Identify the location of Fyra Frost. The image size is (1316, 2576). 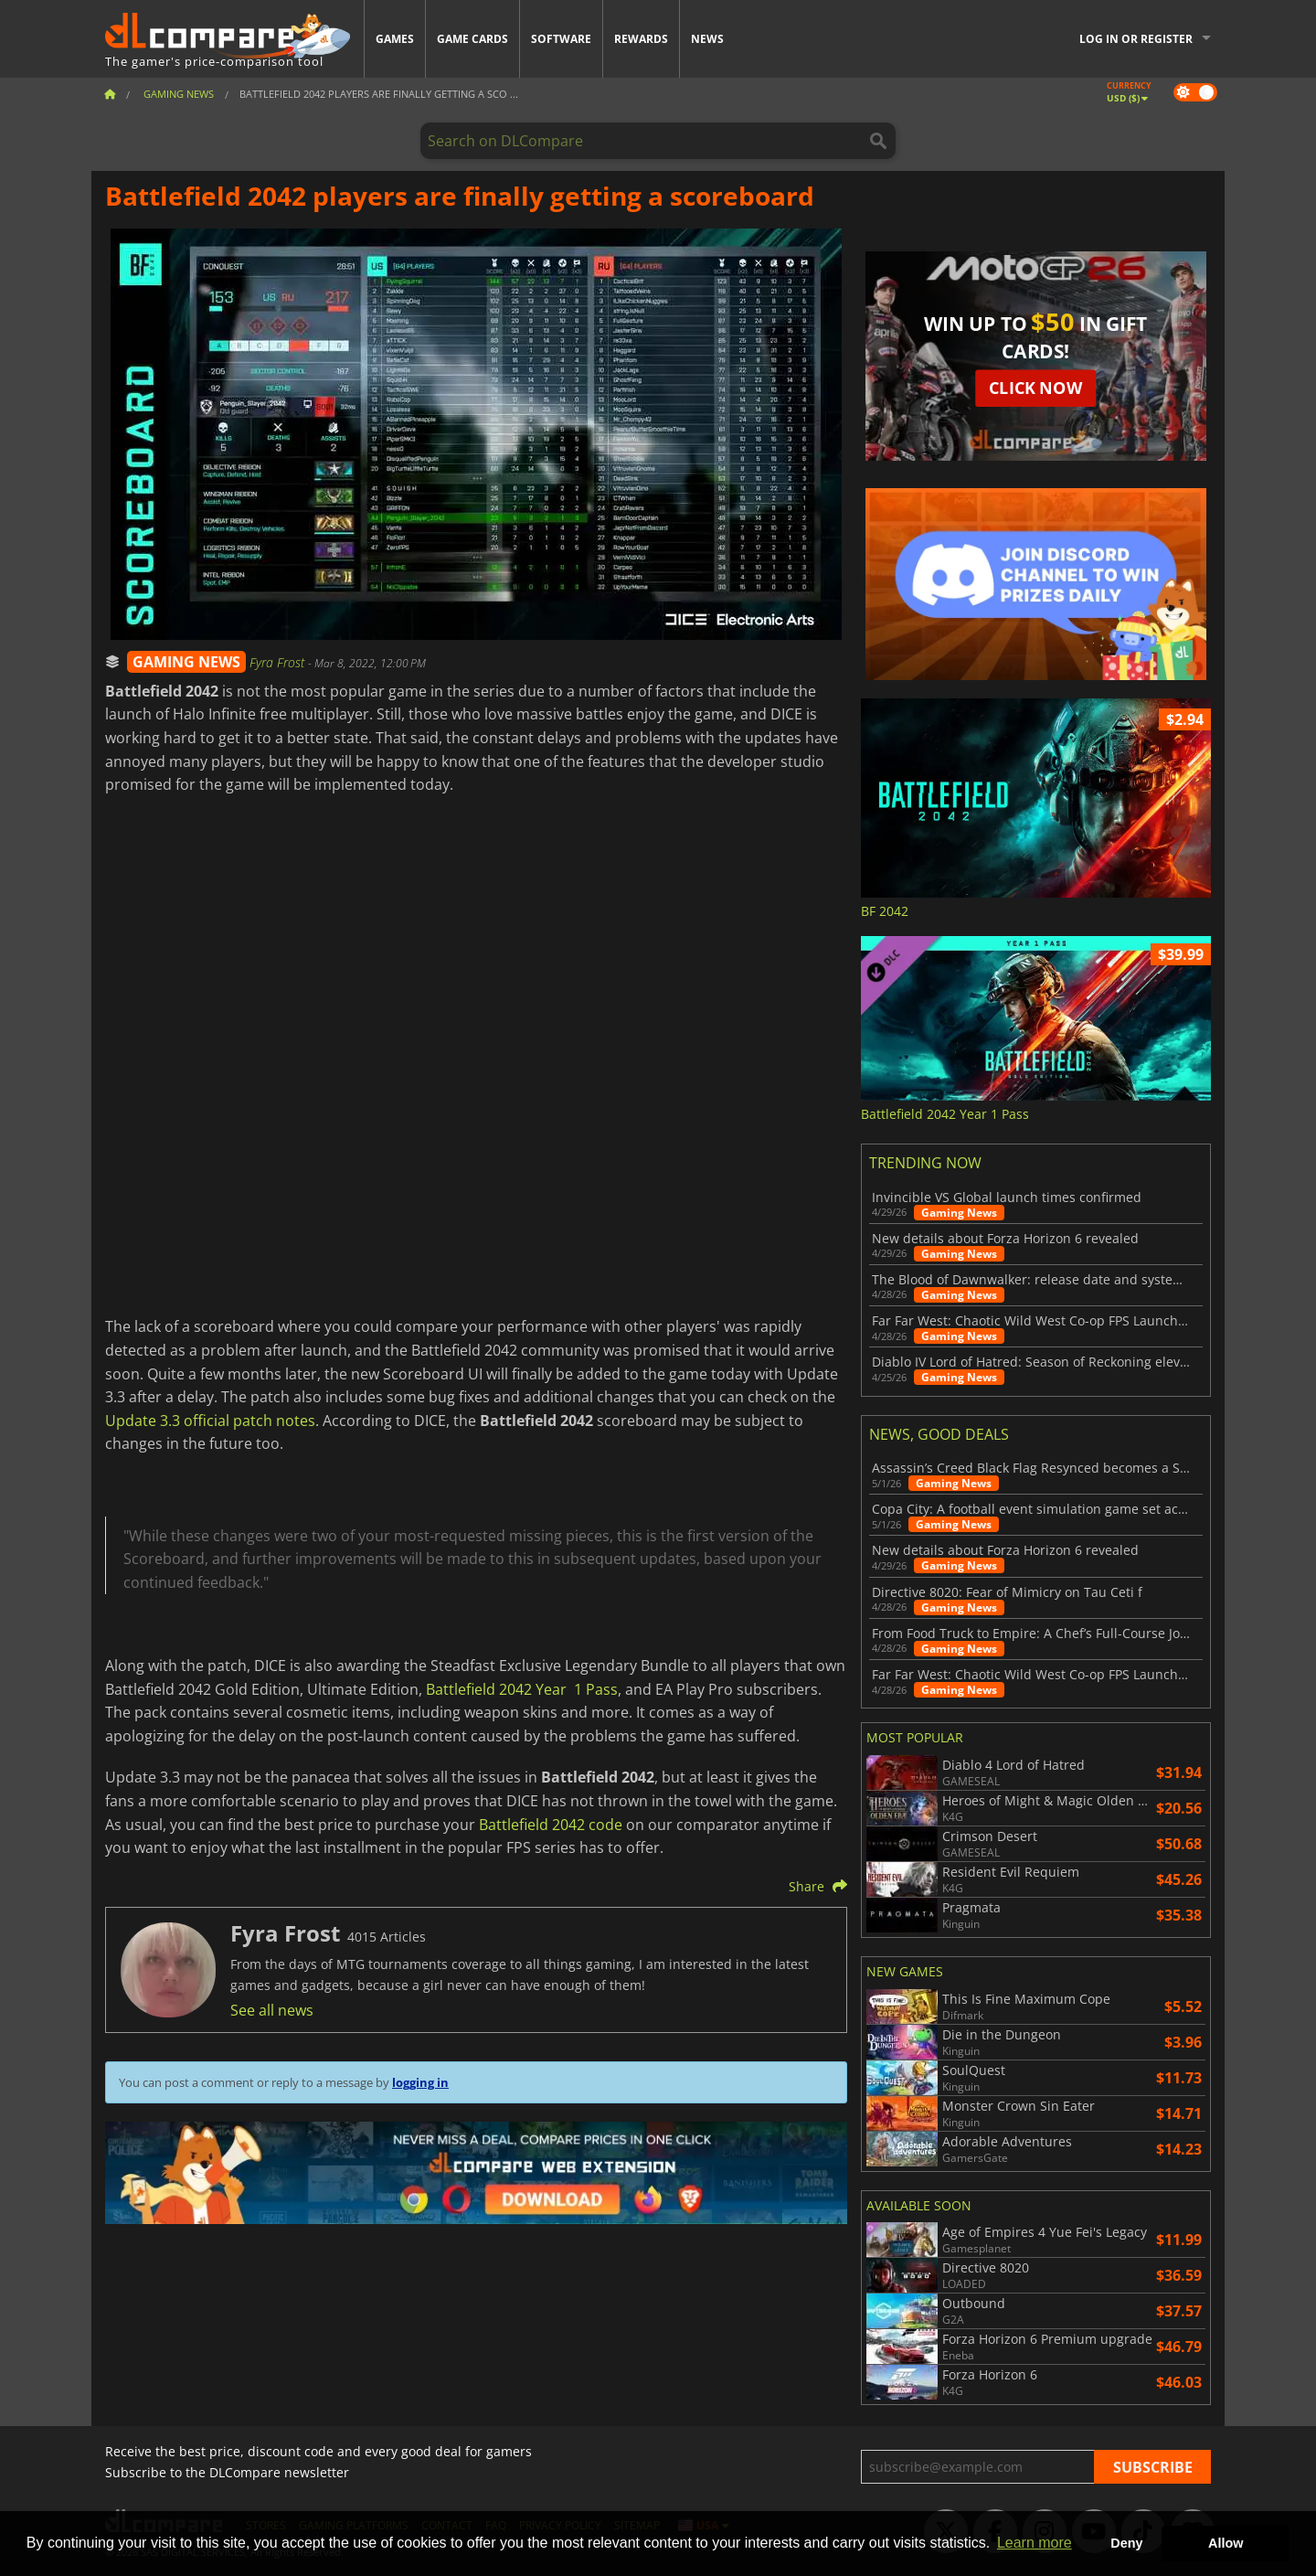
(278, 662).